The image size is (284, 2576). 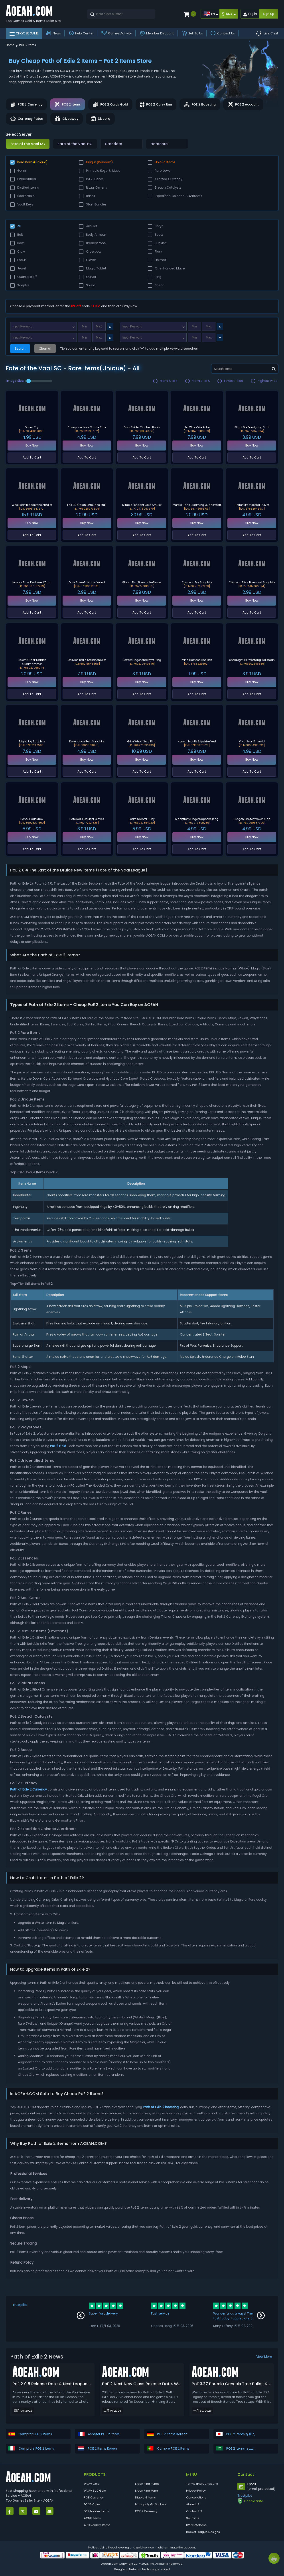 I want to click on D2R Ladder Items, so click(x=96, y=2511).